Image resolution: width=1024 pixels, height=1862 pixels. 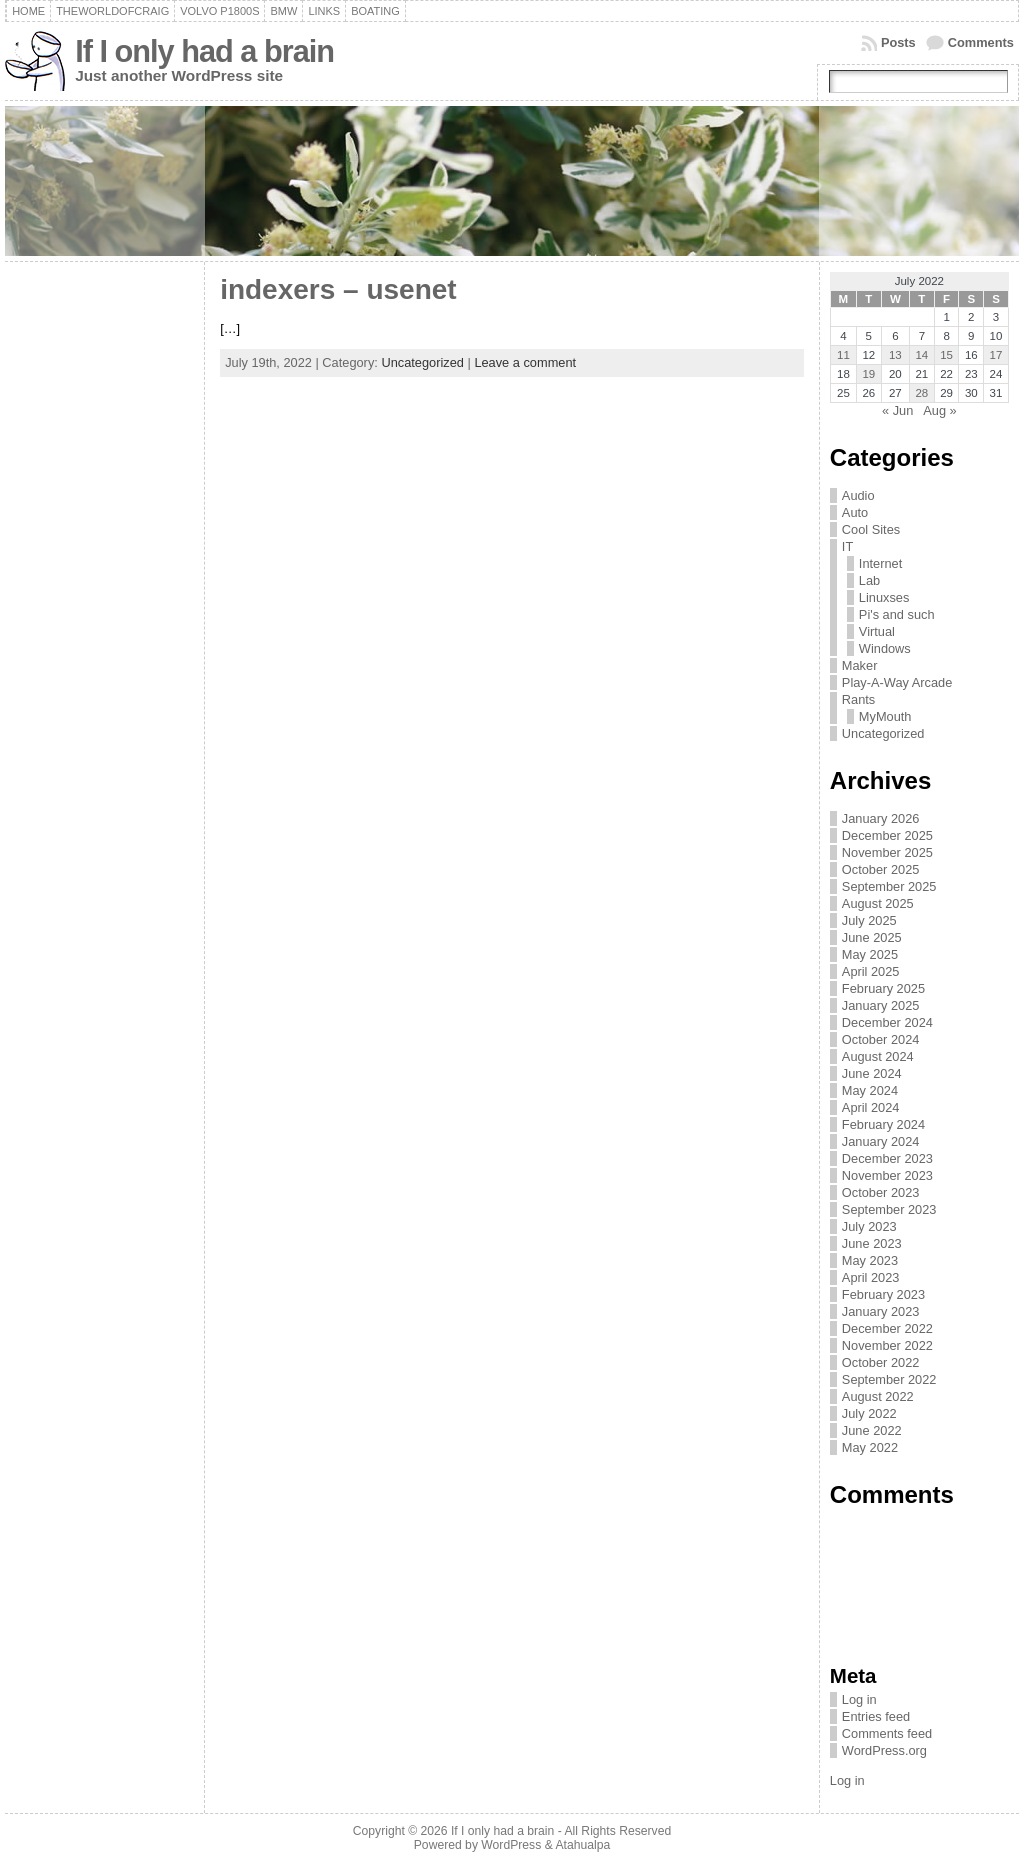 What do you see at coordinates (881, 869) in the screenshot?
I see `October 2025` at bounding box center [881, 869].